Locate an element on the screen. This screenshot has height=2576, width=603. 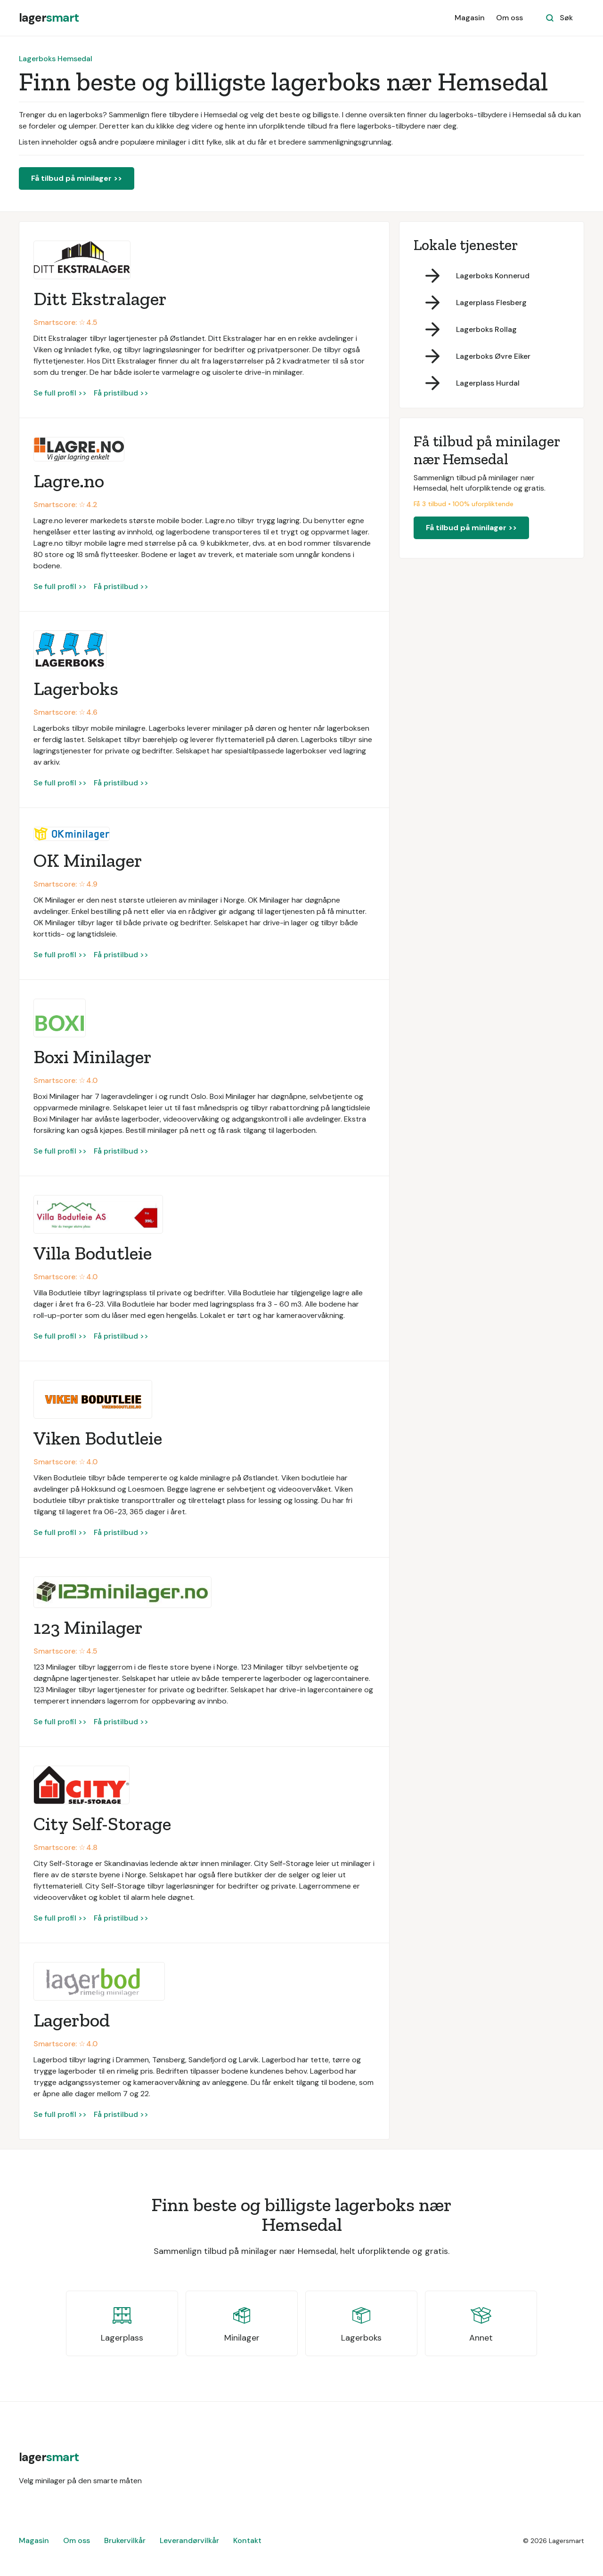
Se full profil >> is located at coordinates (60, 393).